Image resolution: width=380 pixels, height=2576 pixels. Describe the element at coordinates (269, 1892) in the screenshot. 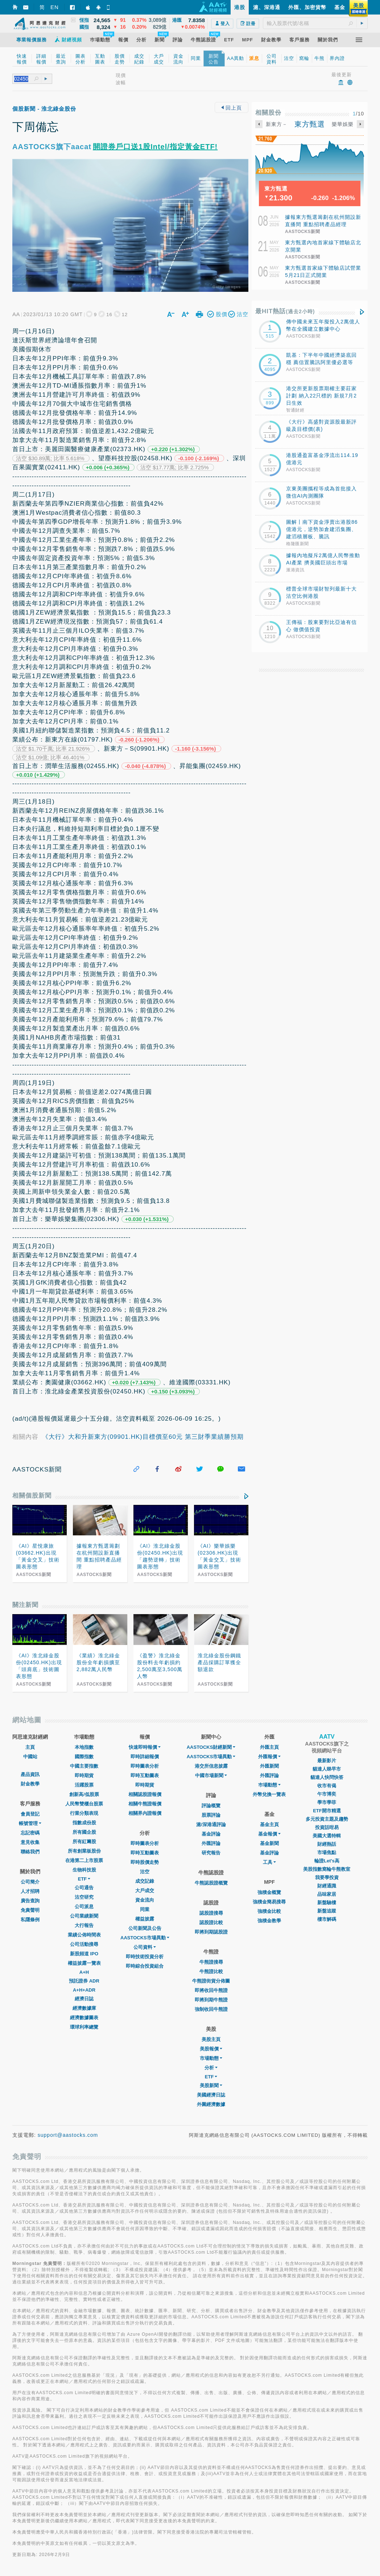

I see `強積金概覽` at that location.